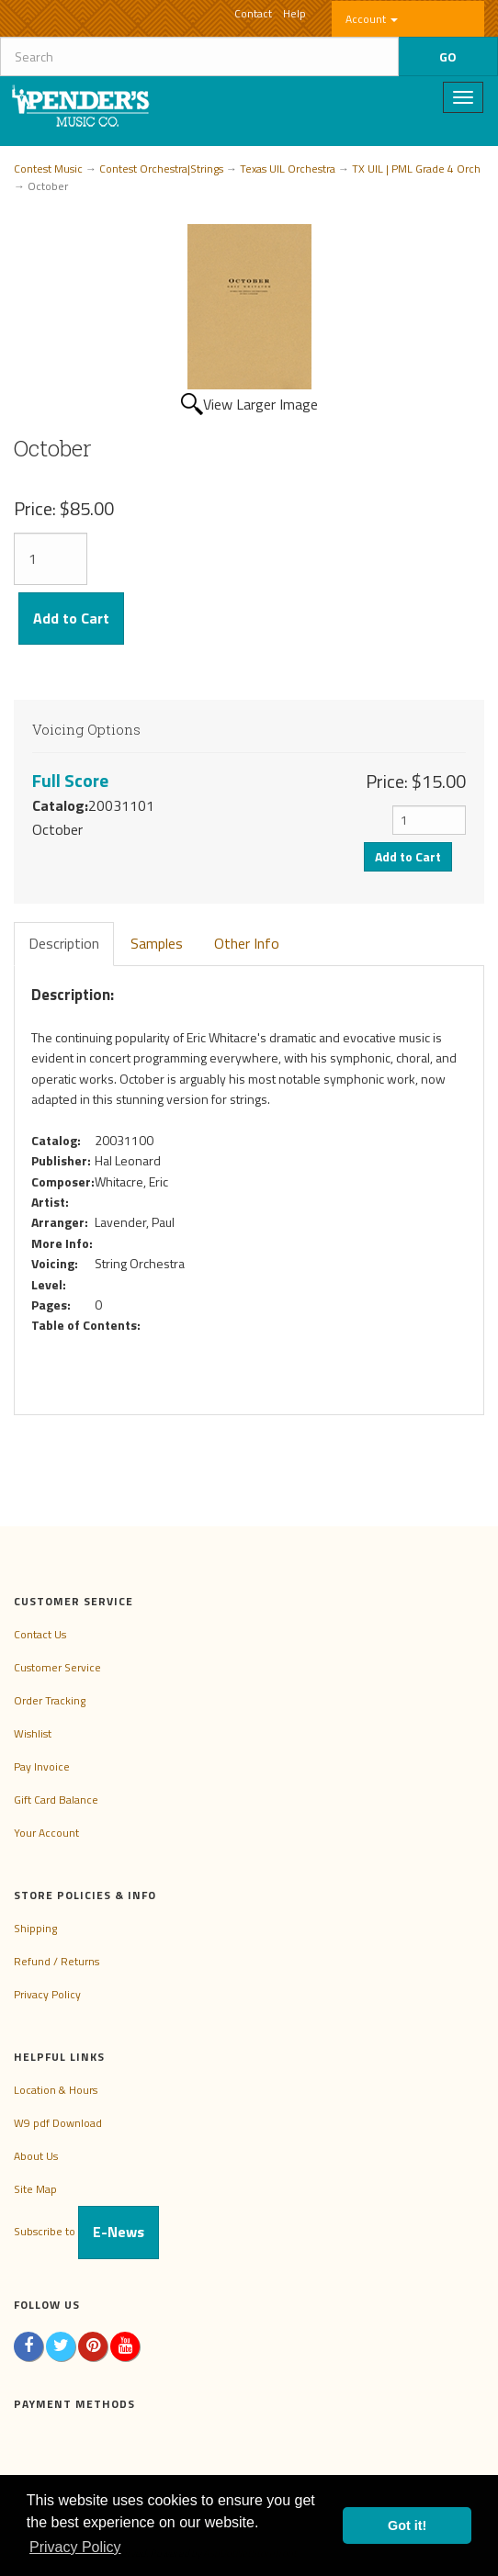  I want to click on Contest Orchestra|Strings, so click(161, 168).